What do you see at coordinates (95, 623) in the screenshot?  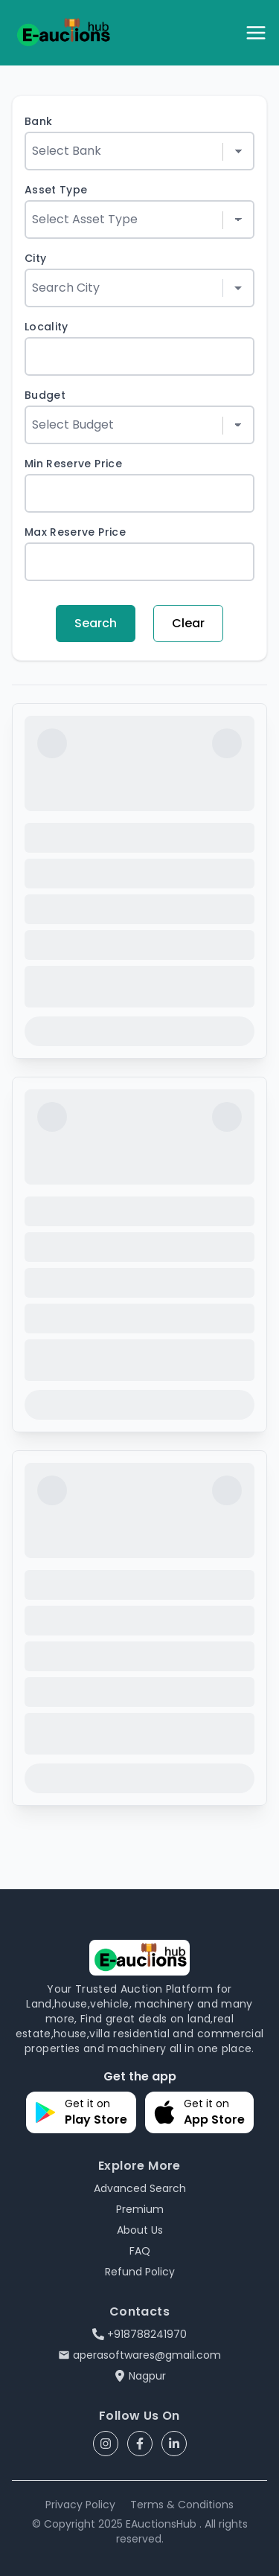 I see `Search` at bounding box center [95, 623].